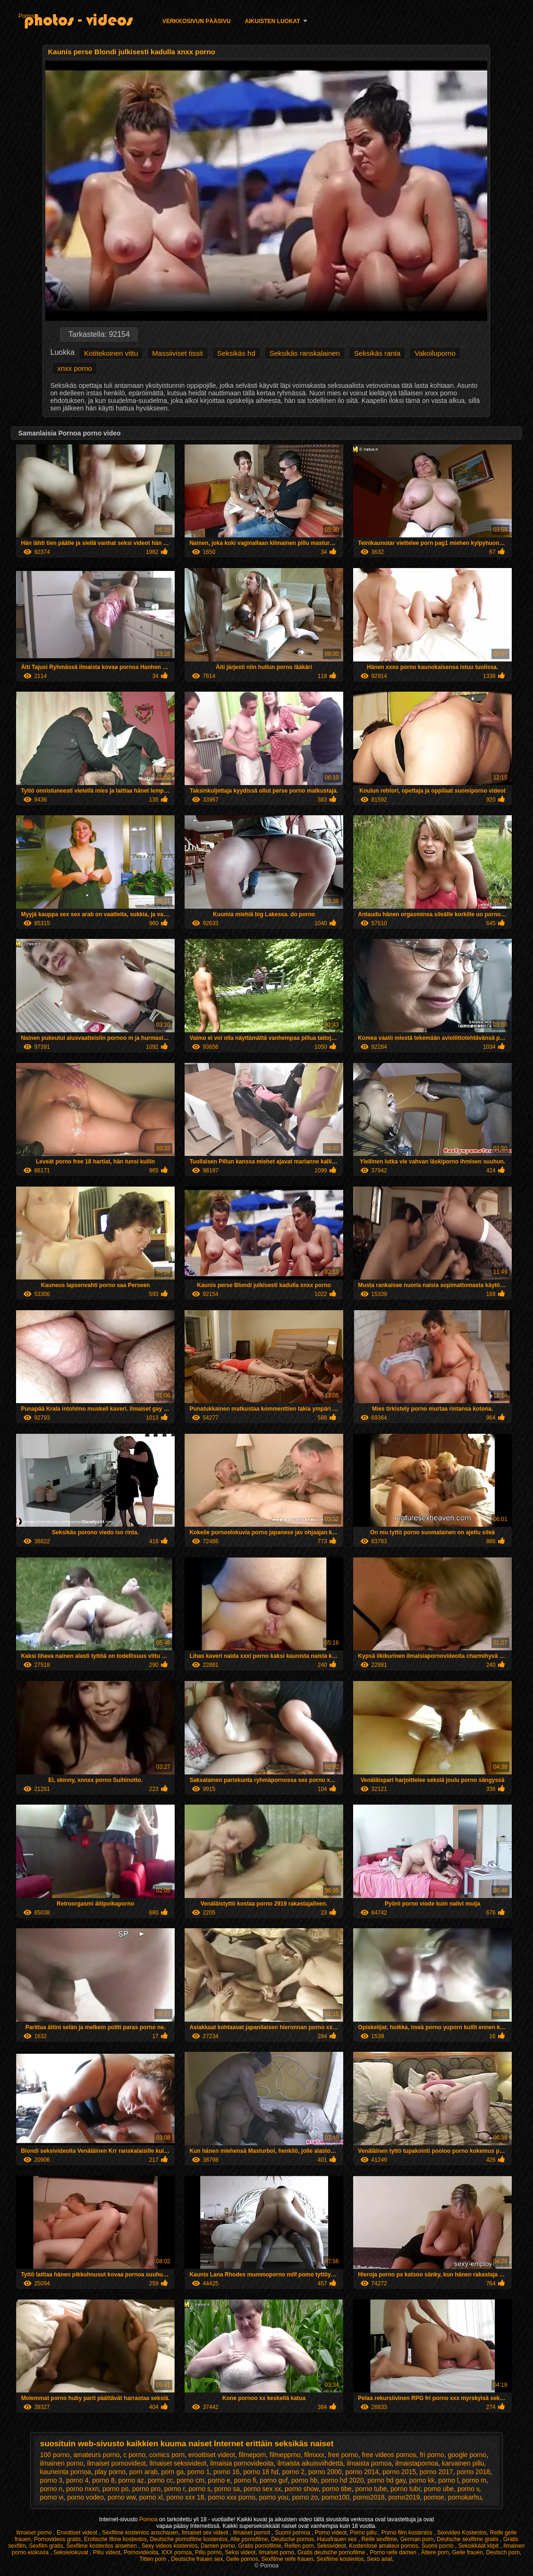 The height and width of the screenshot is (2576, 533). What do you see at coordinates (62, 2463) in the screenshot?
I see `ilmainen porno` at bounding box center [62, 2463].